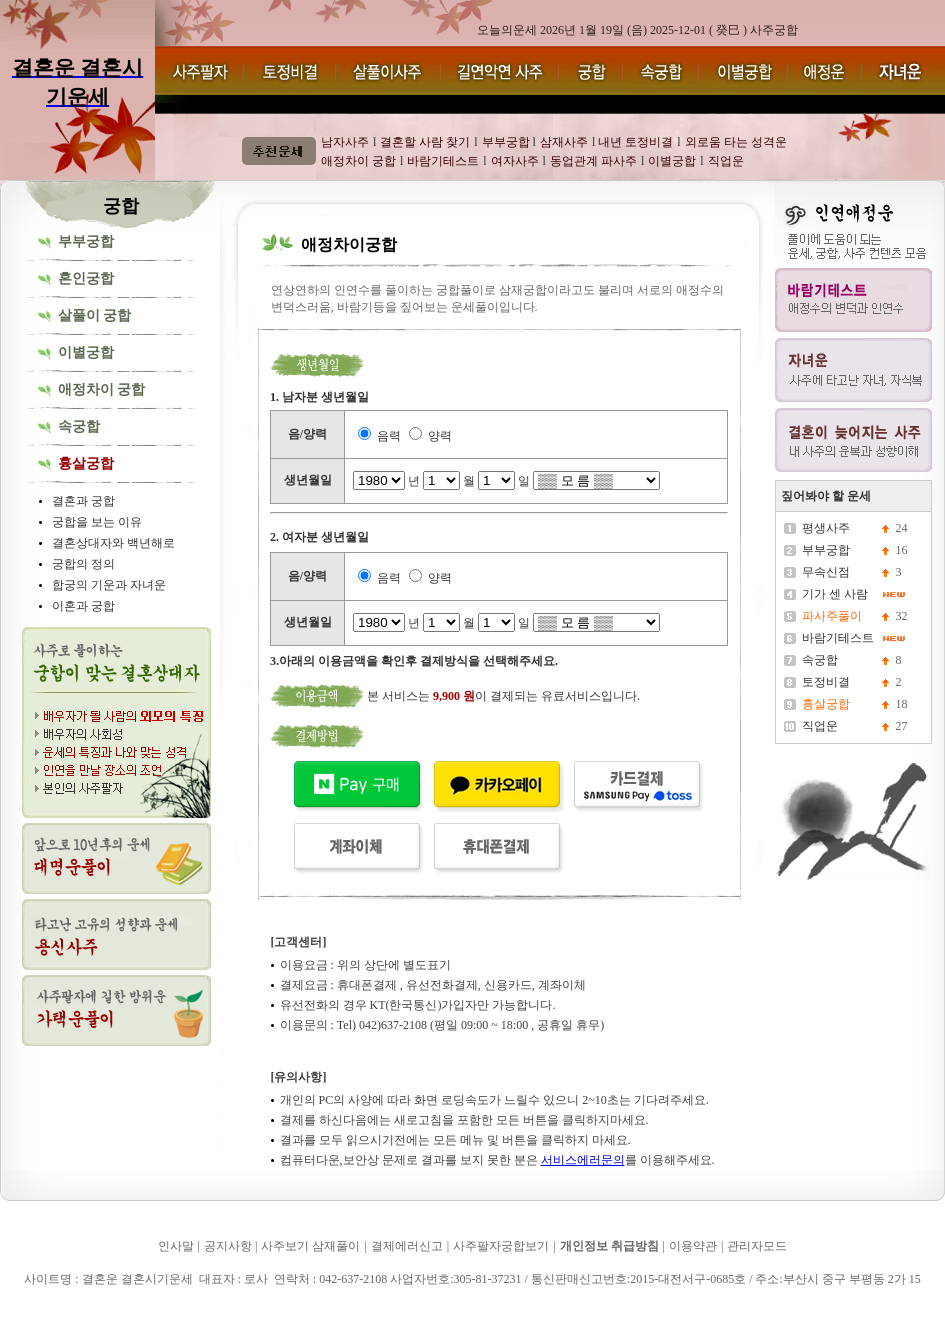  I want to click on 혼인궁합, so click(86, 278).